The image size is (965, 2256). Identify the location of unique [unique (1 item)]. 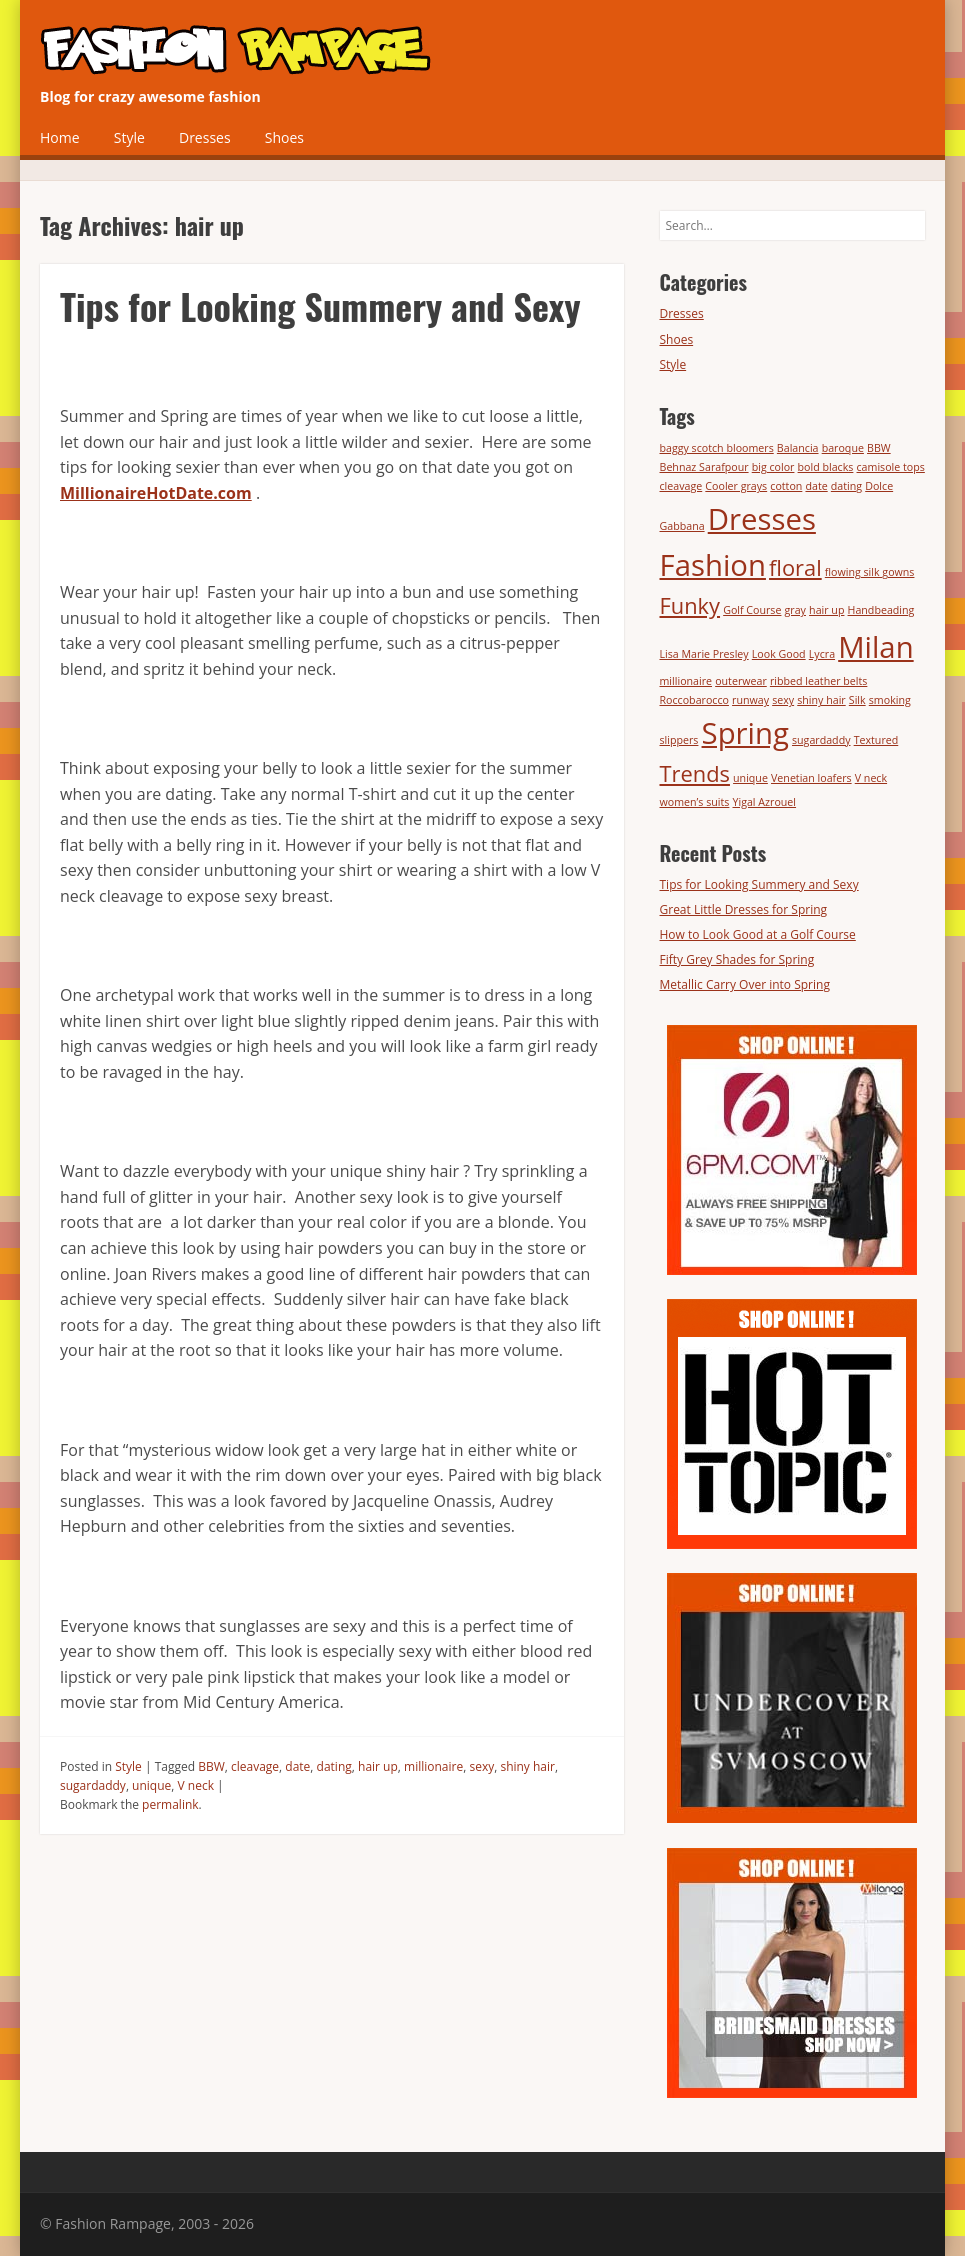
(750, 778).